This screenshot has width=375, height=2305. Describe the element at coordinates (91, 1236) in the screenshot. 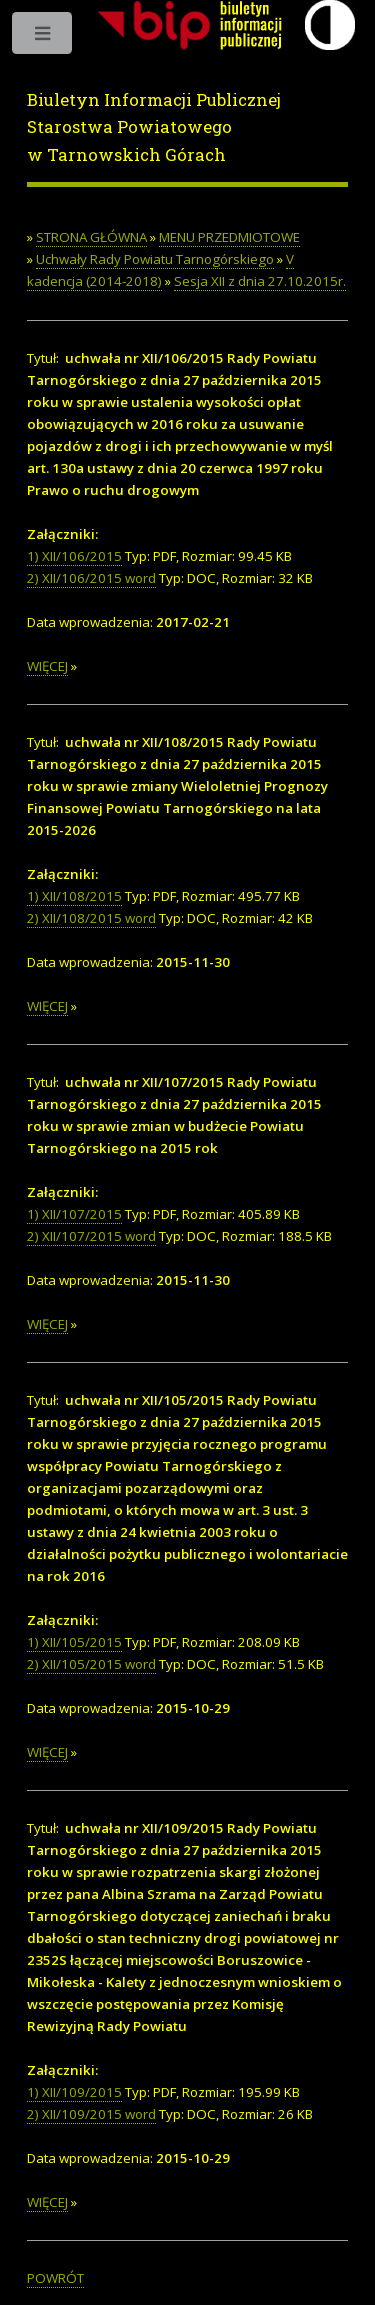

I see `2) XII/107/2015 word` at that location.